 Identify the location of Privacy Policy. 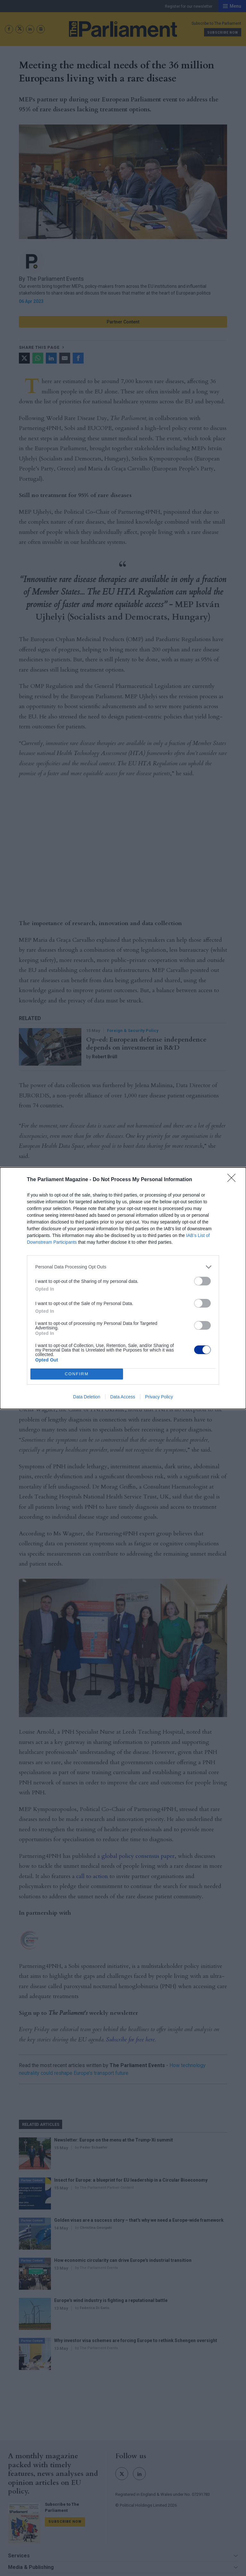
(159, 1396).